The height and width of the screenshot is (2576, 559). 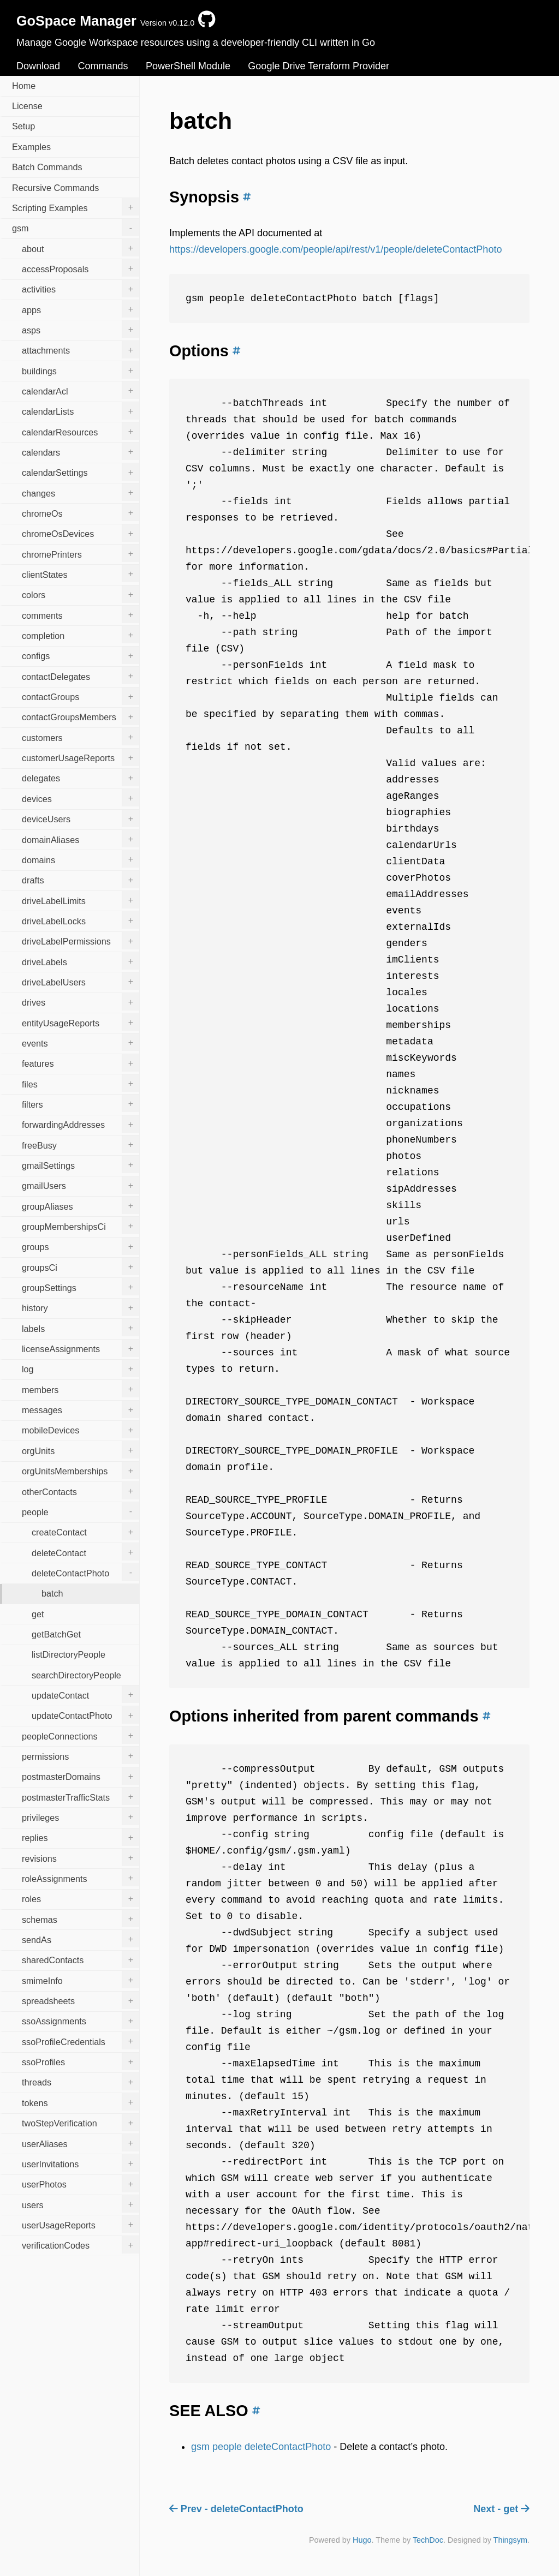 I want to click on drafts, so click(x=80, y=879).